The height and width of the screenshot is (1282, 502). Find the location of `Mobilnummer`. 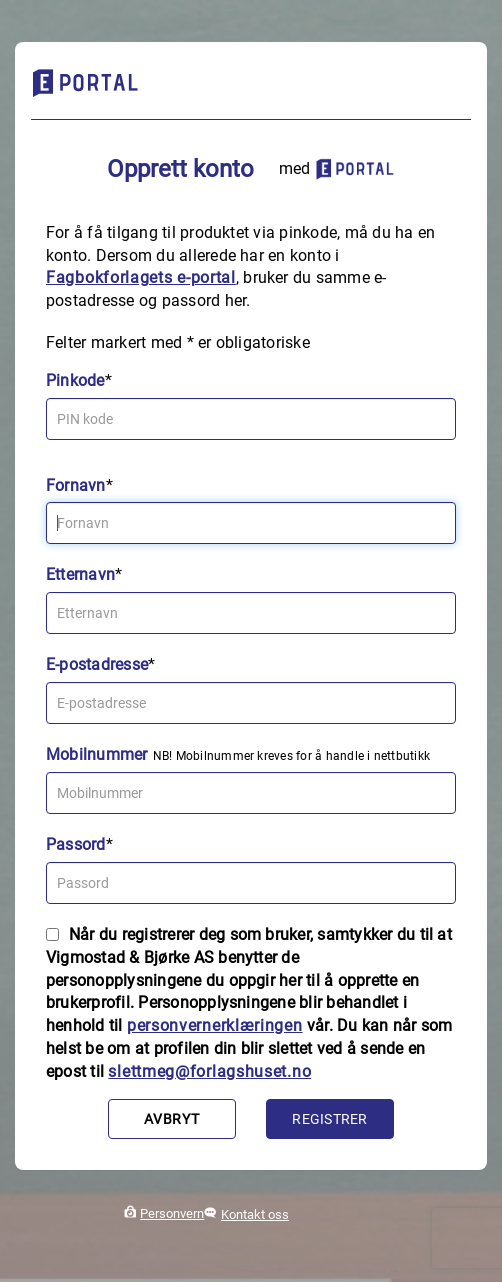

Mobilnummer is located at coordinates (97, 754).